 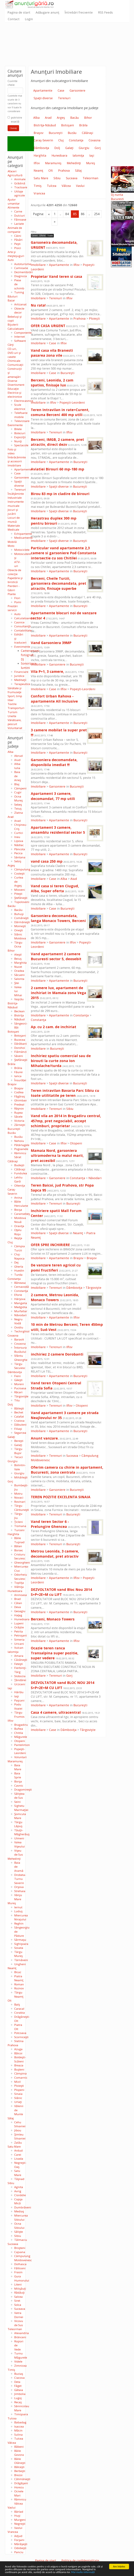 I want to click on Alexandria, so click(x=21, y=2333).